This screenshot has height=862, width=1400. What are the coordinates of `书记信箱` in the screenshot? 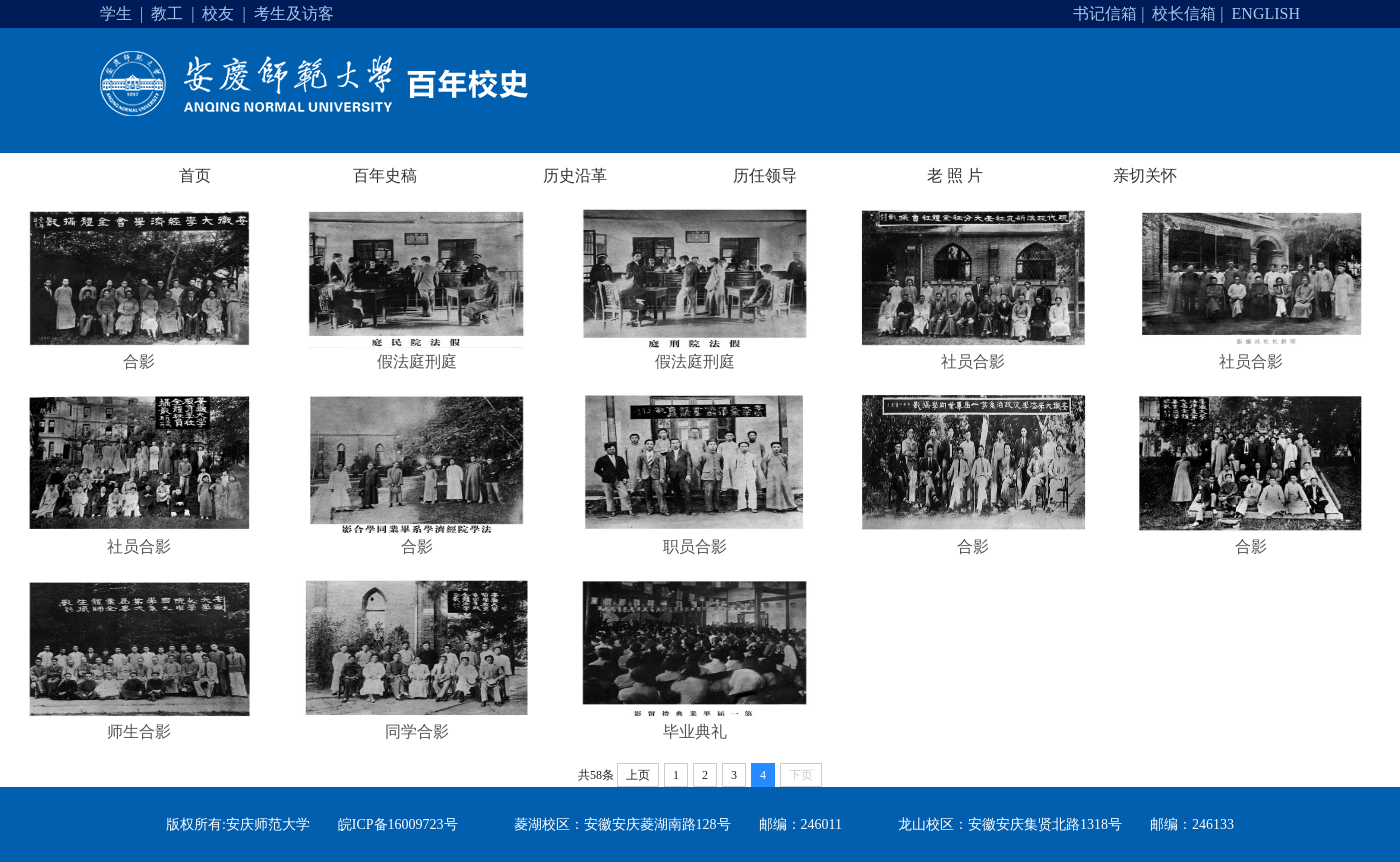 It's located at (1105, 13).